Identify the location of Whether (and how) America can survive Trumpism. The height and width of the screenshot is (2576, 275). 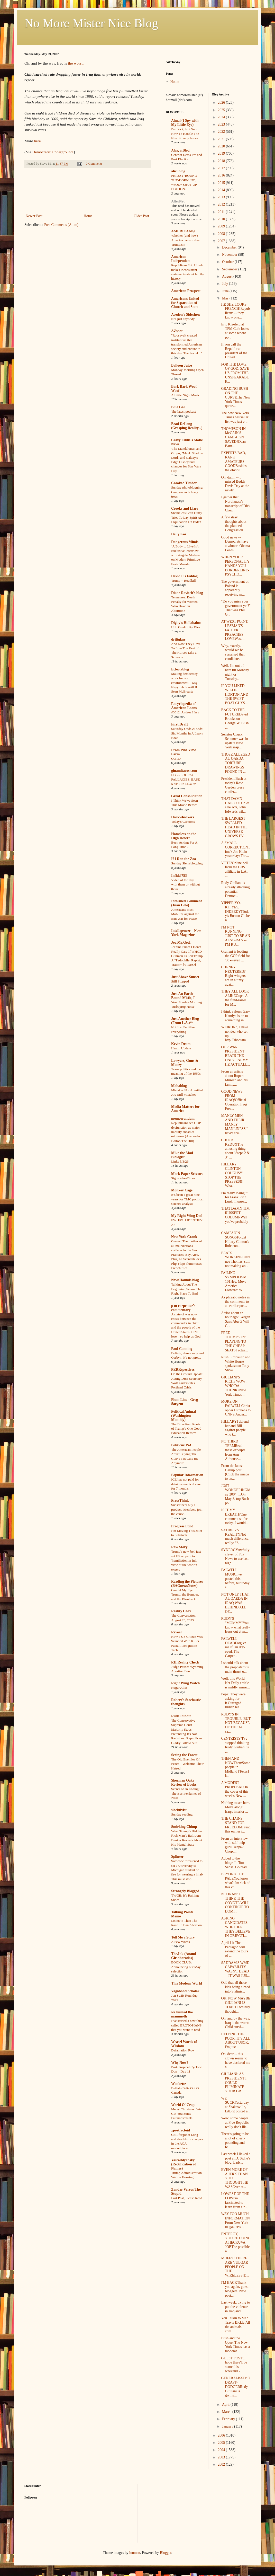
(185, 240).